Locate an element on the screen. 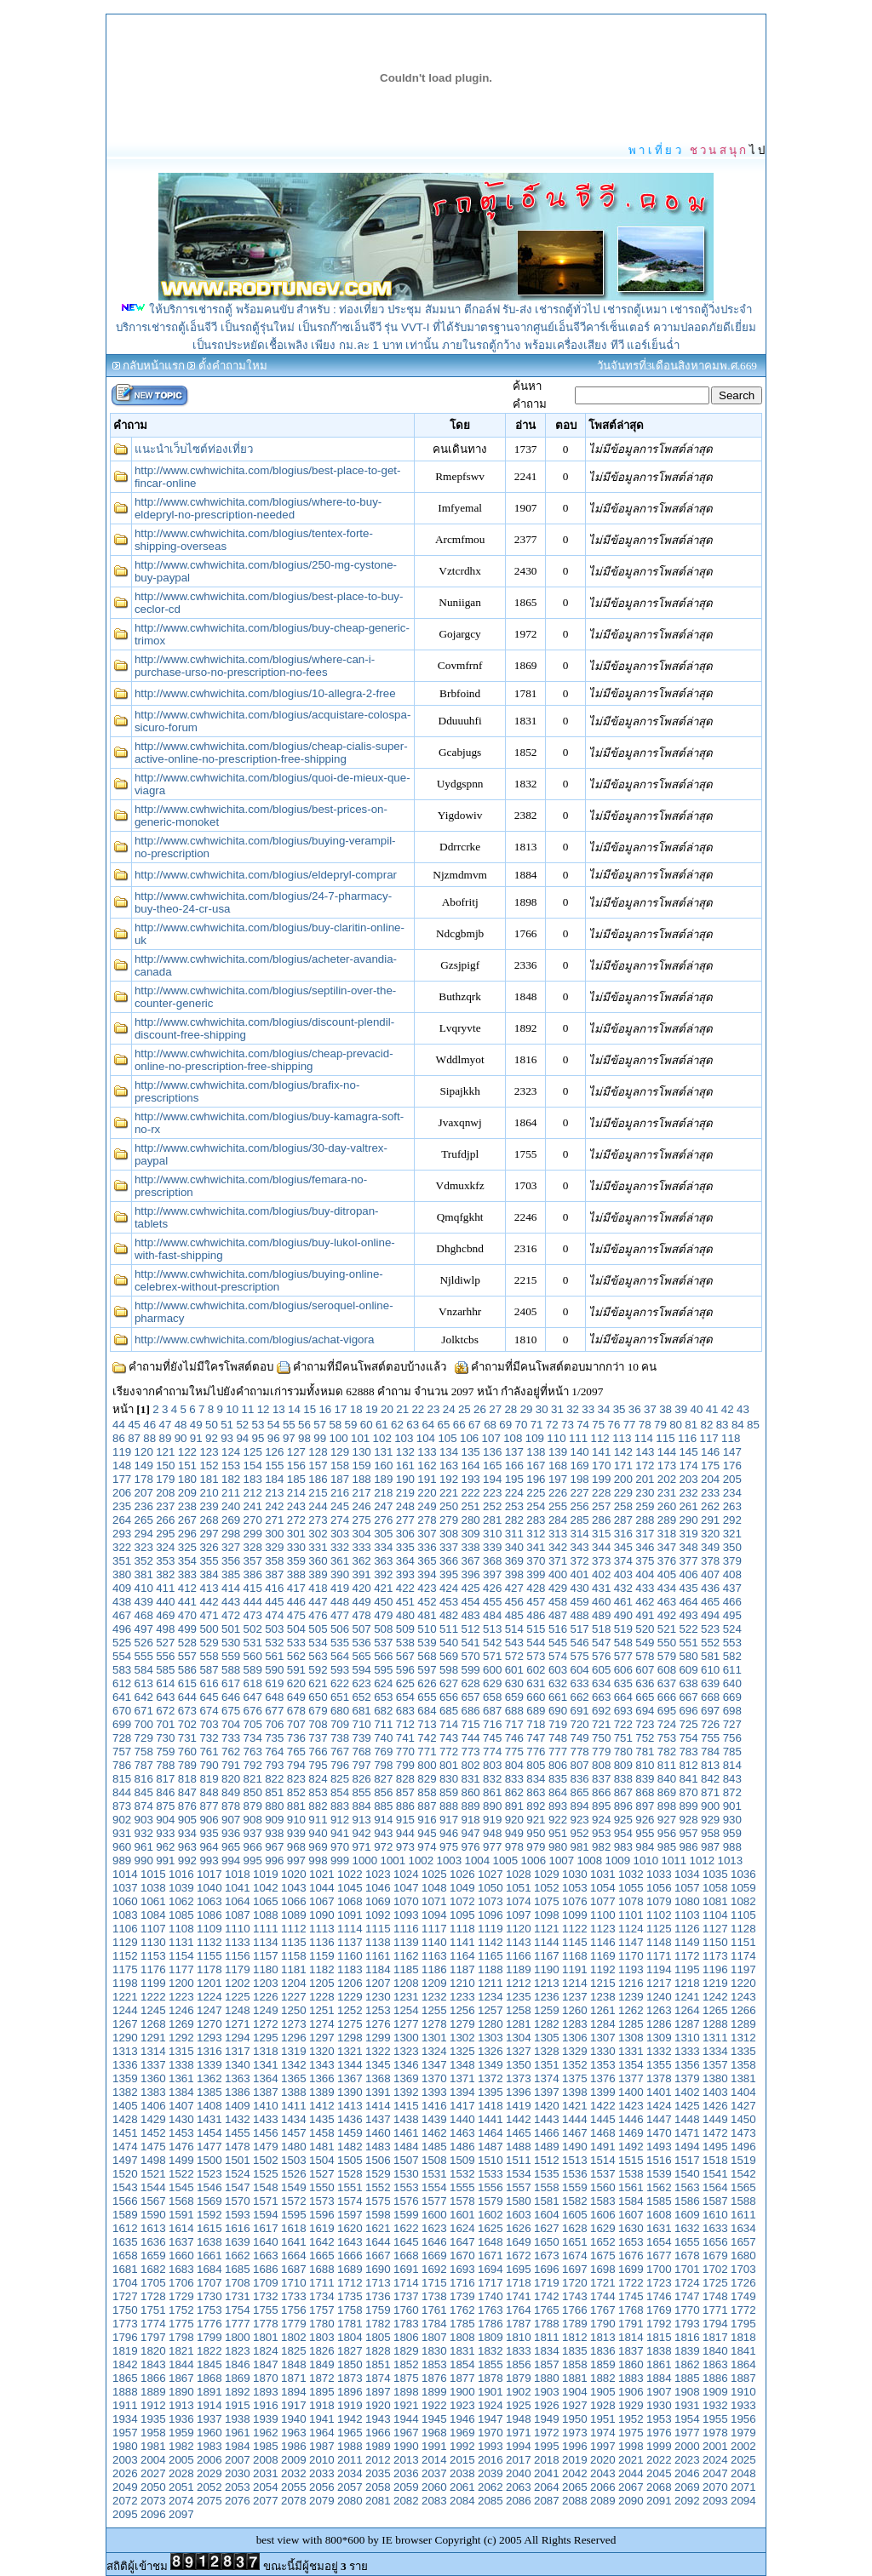 Image resolution: width=872 pixels, height=2576 pixels. 395 is located at coordinates (448, 1574).